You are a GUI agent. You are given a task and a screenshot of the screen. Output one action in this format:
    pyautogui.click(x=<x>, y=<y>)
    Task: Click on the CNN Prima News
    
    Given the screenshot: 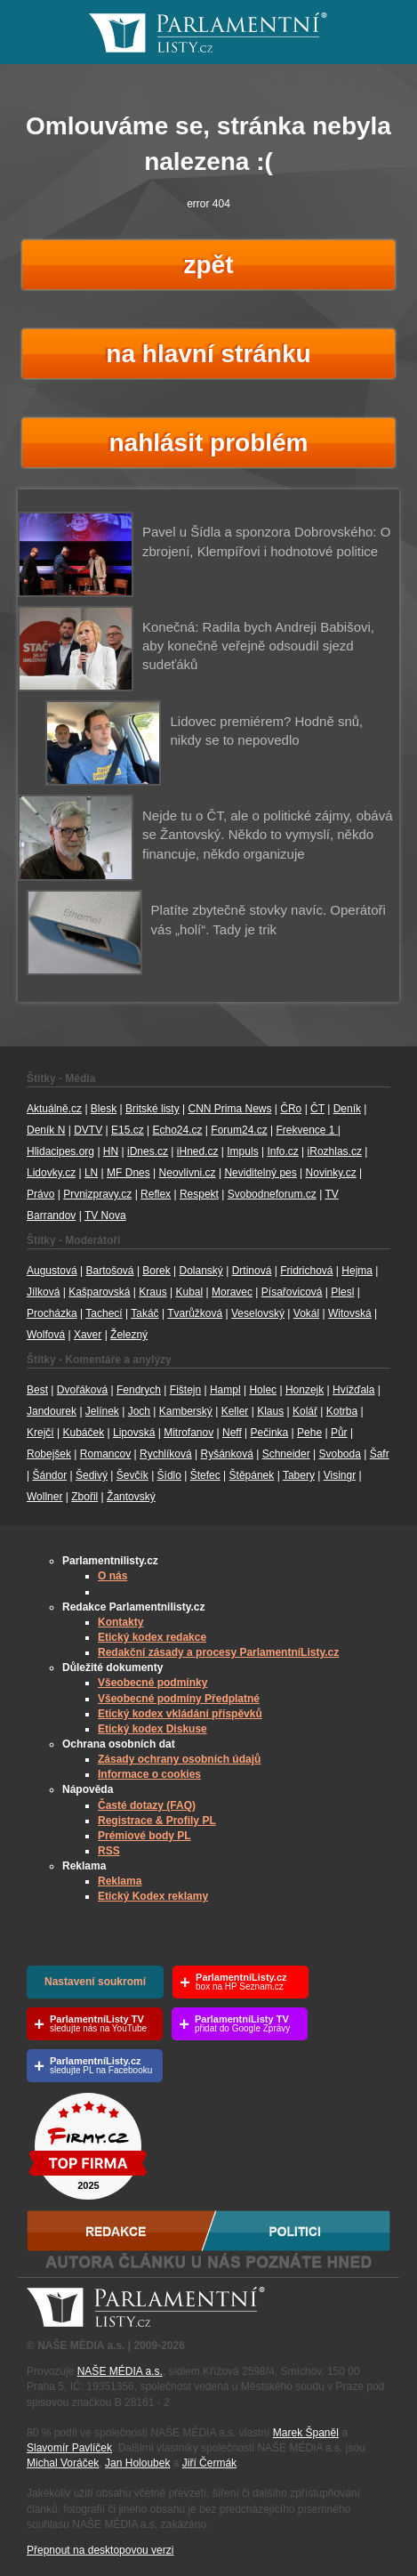 What is the action you would take?
    pyautogui.click(x=229, y=1108)
    